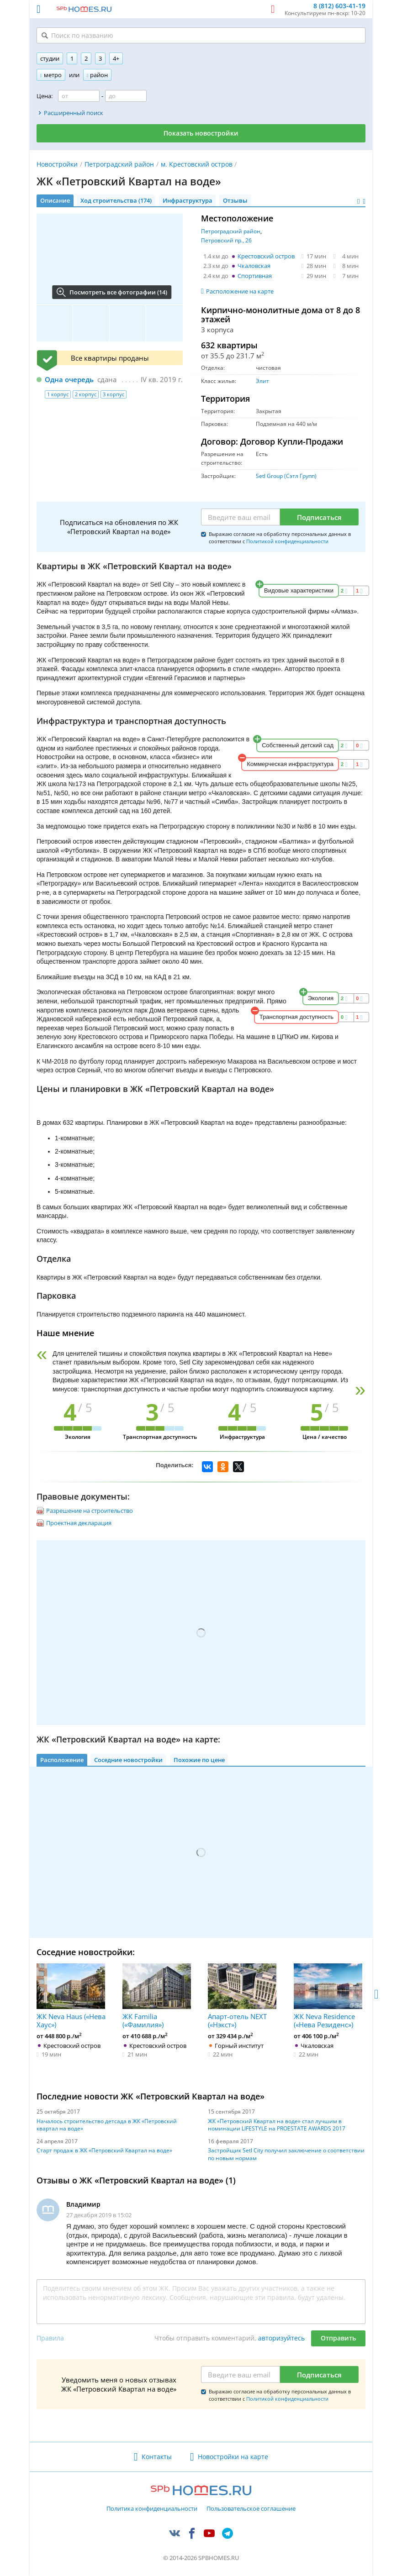  I want to click on м. Крестовский остров, so click(197, 164).